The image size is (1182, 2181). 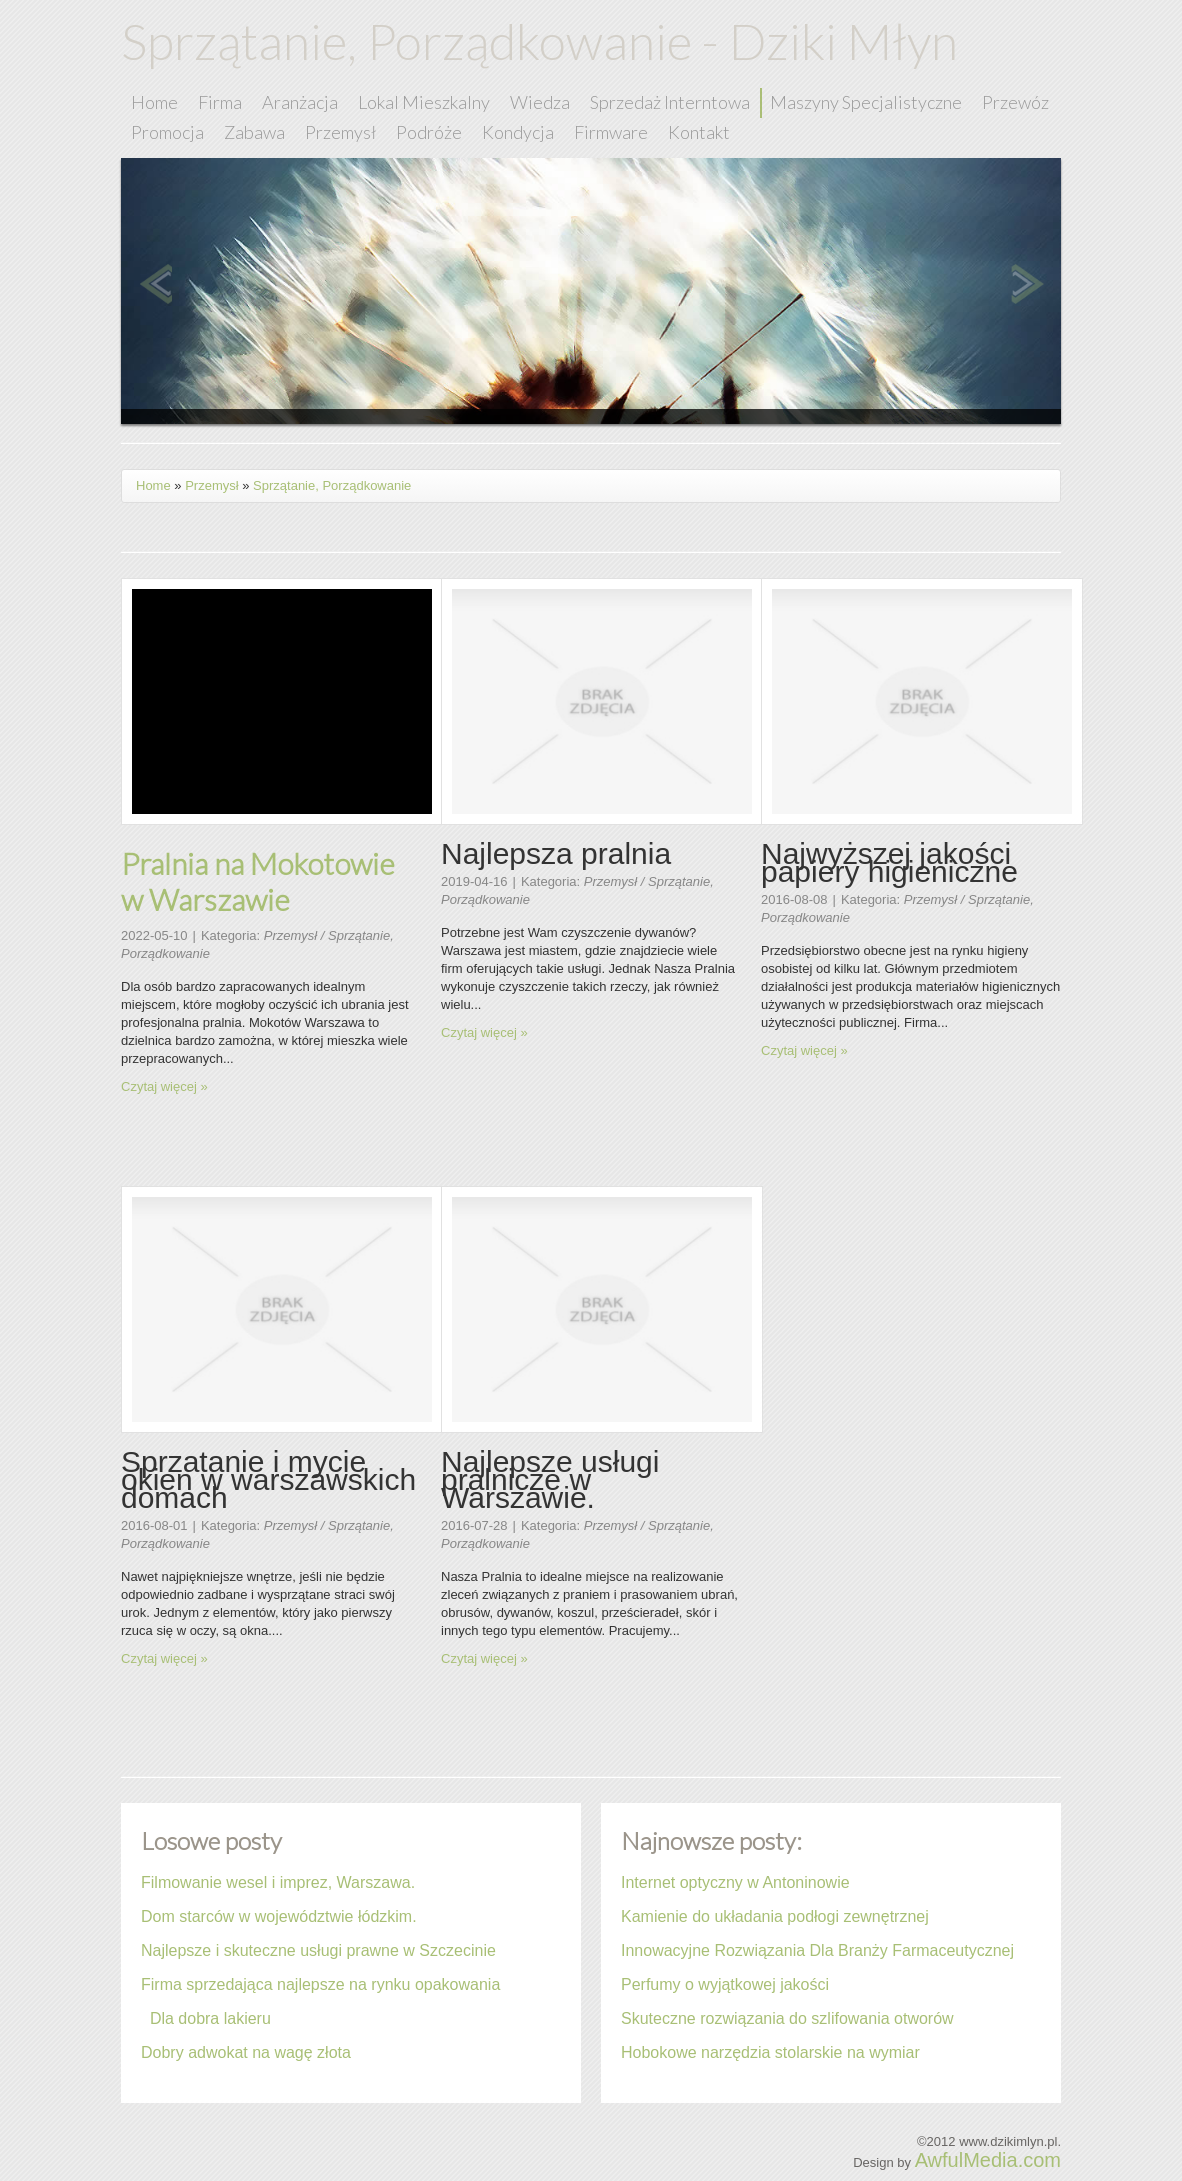 I want to click on Internet optyczny w Antoninowie, so click(x=735, y=1882).